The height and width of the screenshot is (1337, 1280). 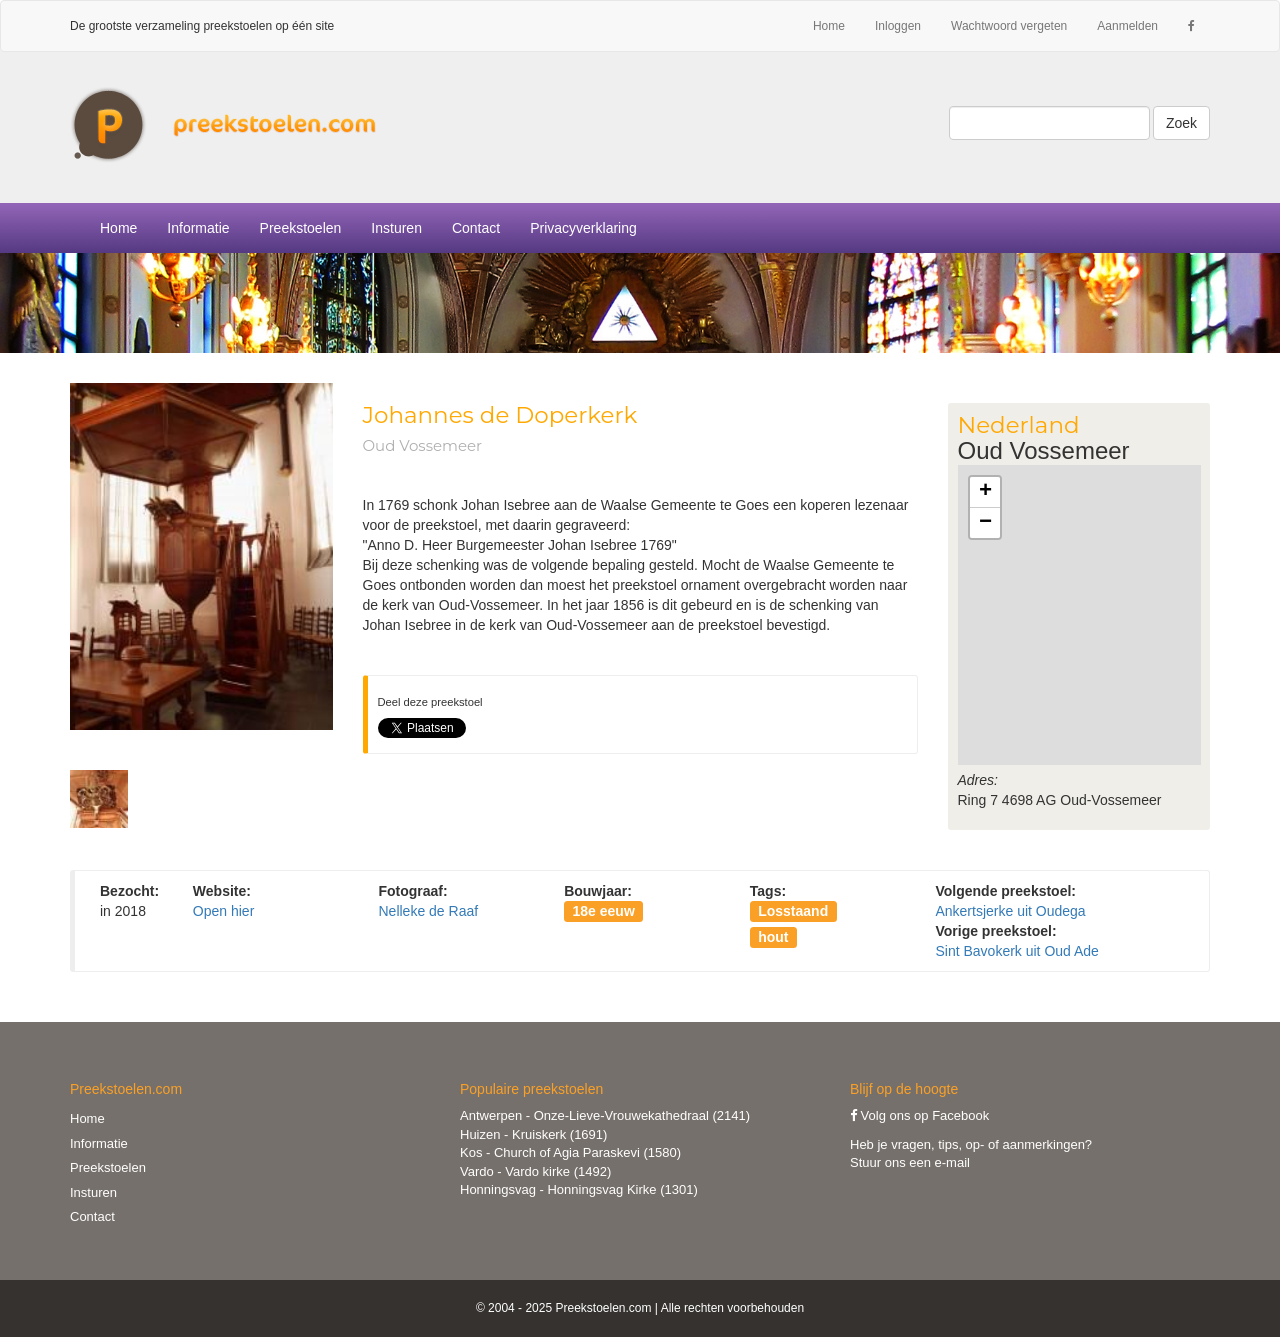 I want to click on Informatie, so click(x=99, y=1143).